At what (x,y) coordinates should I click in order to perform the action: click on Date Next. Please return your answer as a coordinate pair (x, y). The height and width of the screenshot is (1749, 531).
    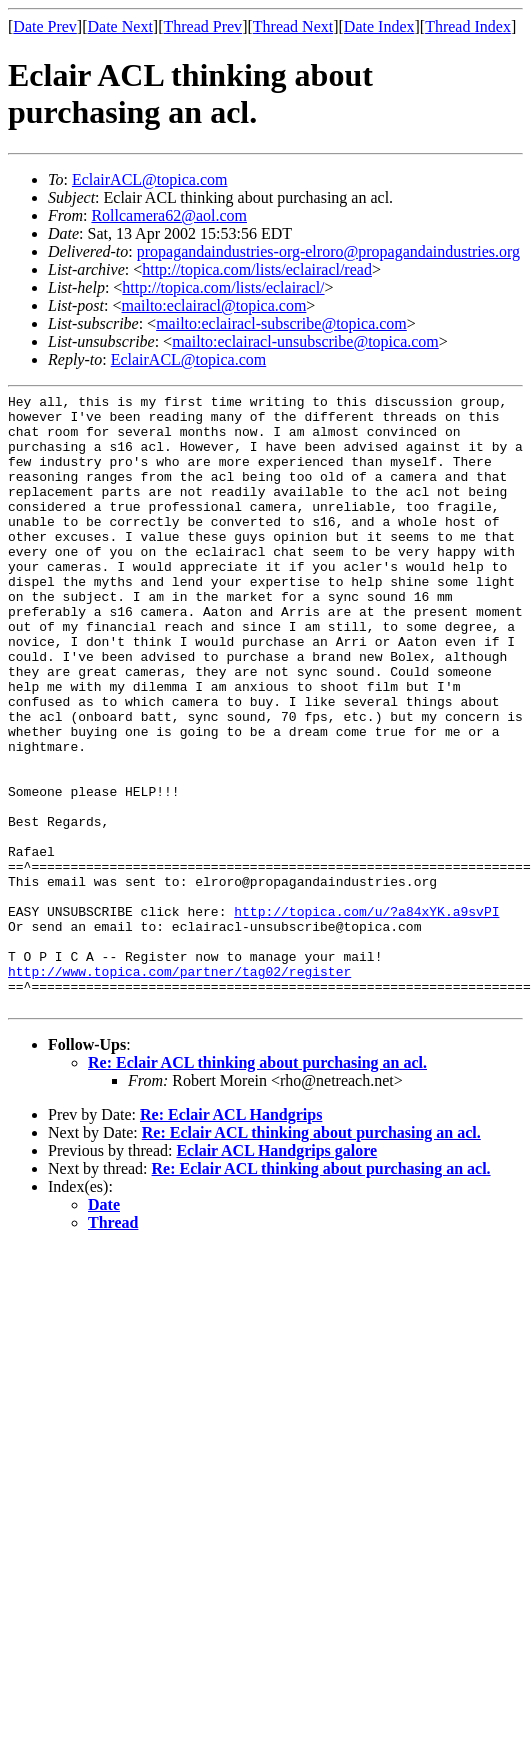
    Looking at the image, I should click on (120, 26).